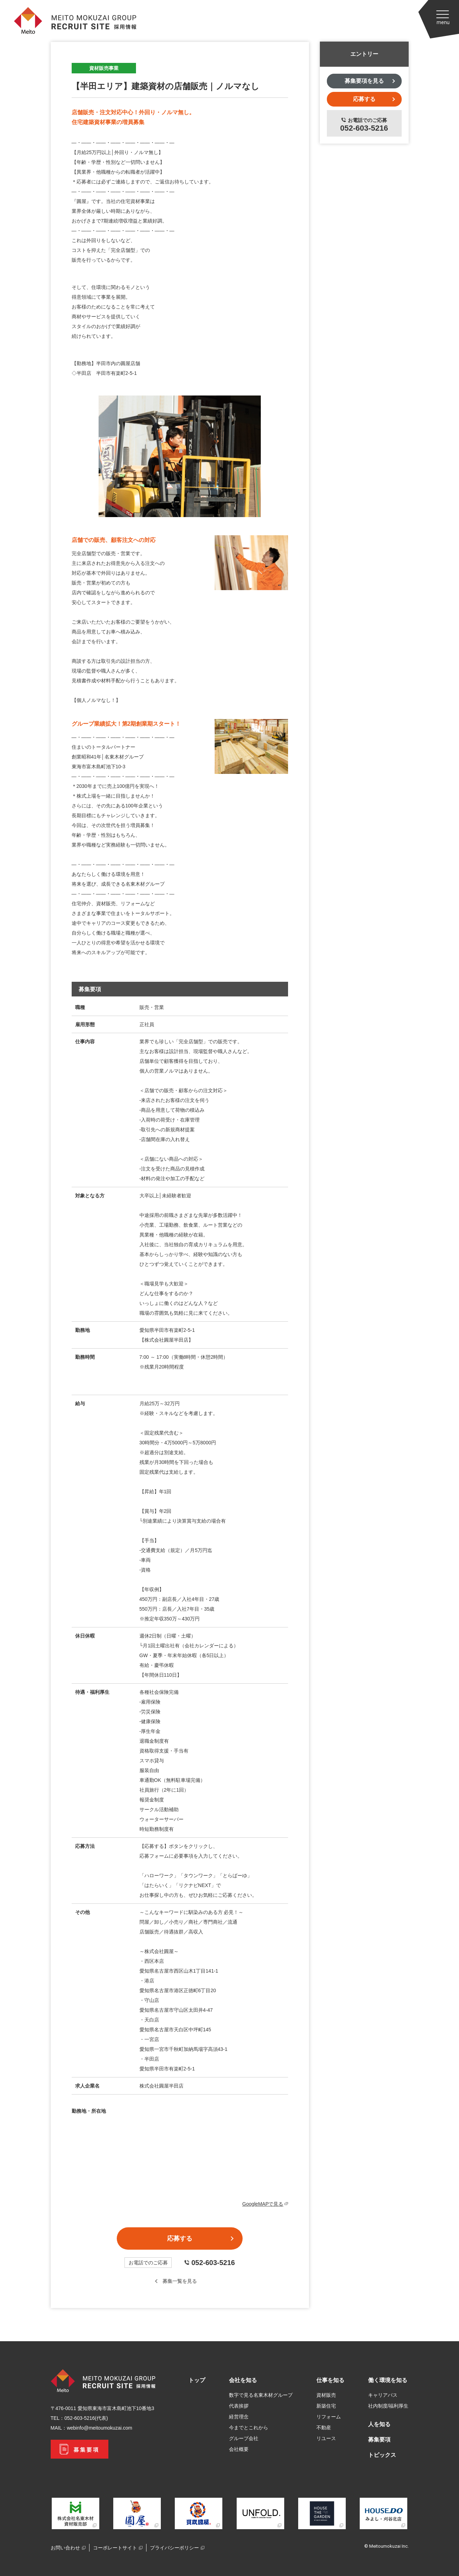  What do you see at coordinates (196, 2380) in the screenshot?
I see `トップ` at bounding box center [196, 2380].